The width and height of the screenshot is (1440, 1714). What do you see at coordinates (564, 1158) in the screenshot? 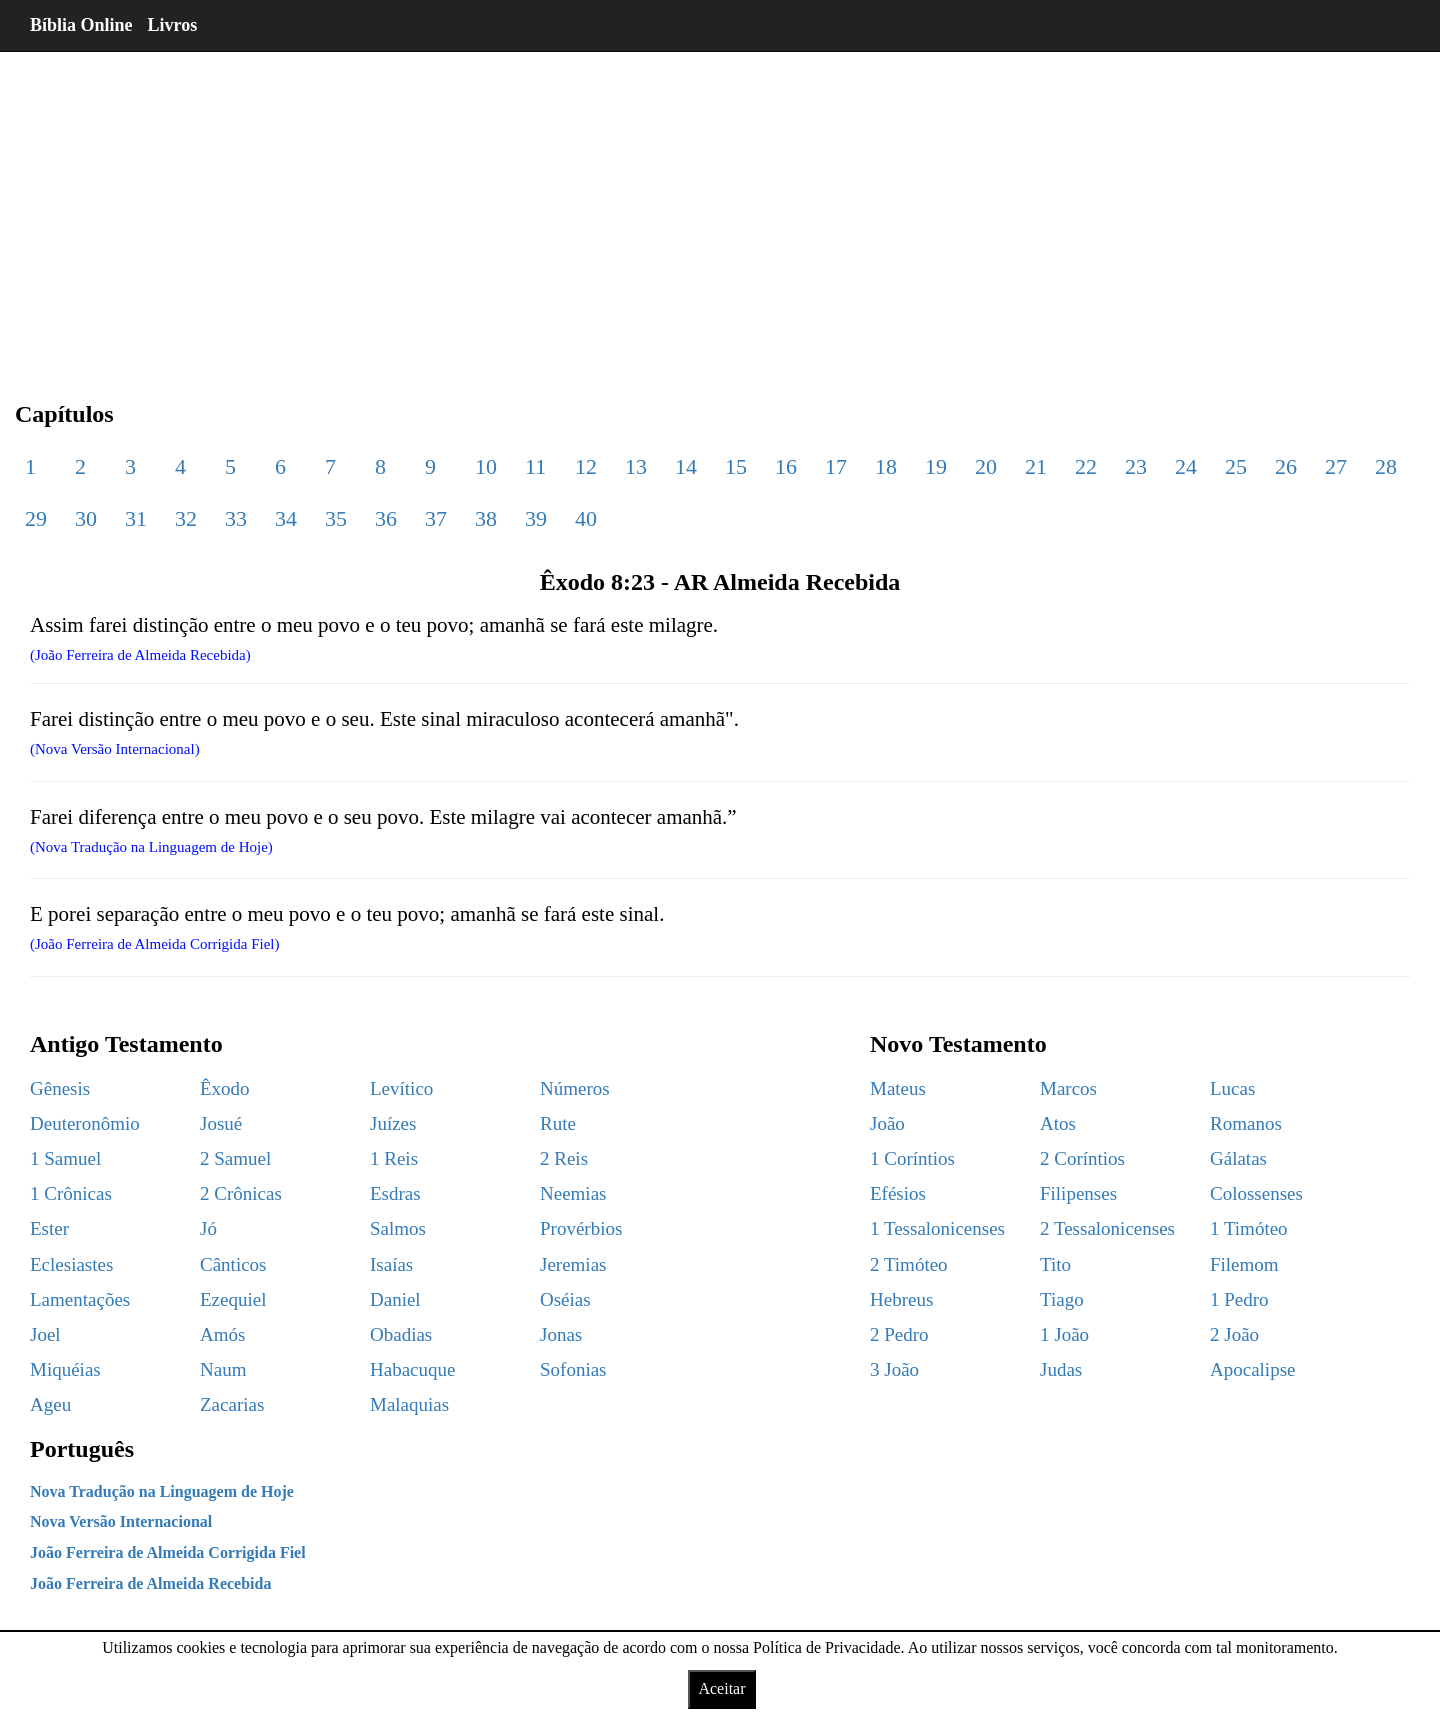
I see `2 Reis` at bounding box center [564, 1158].